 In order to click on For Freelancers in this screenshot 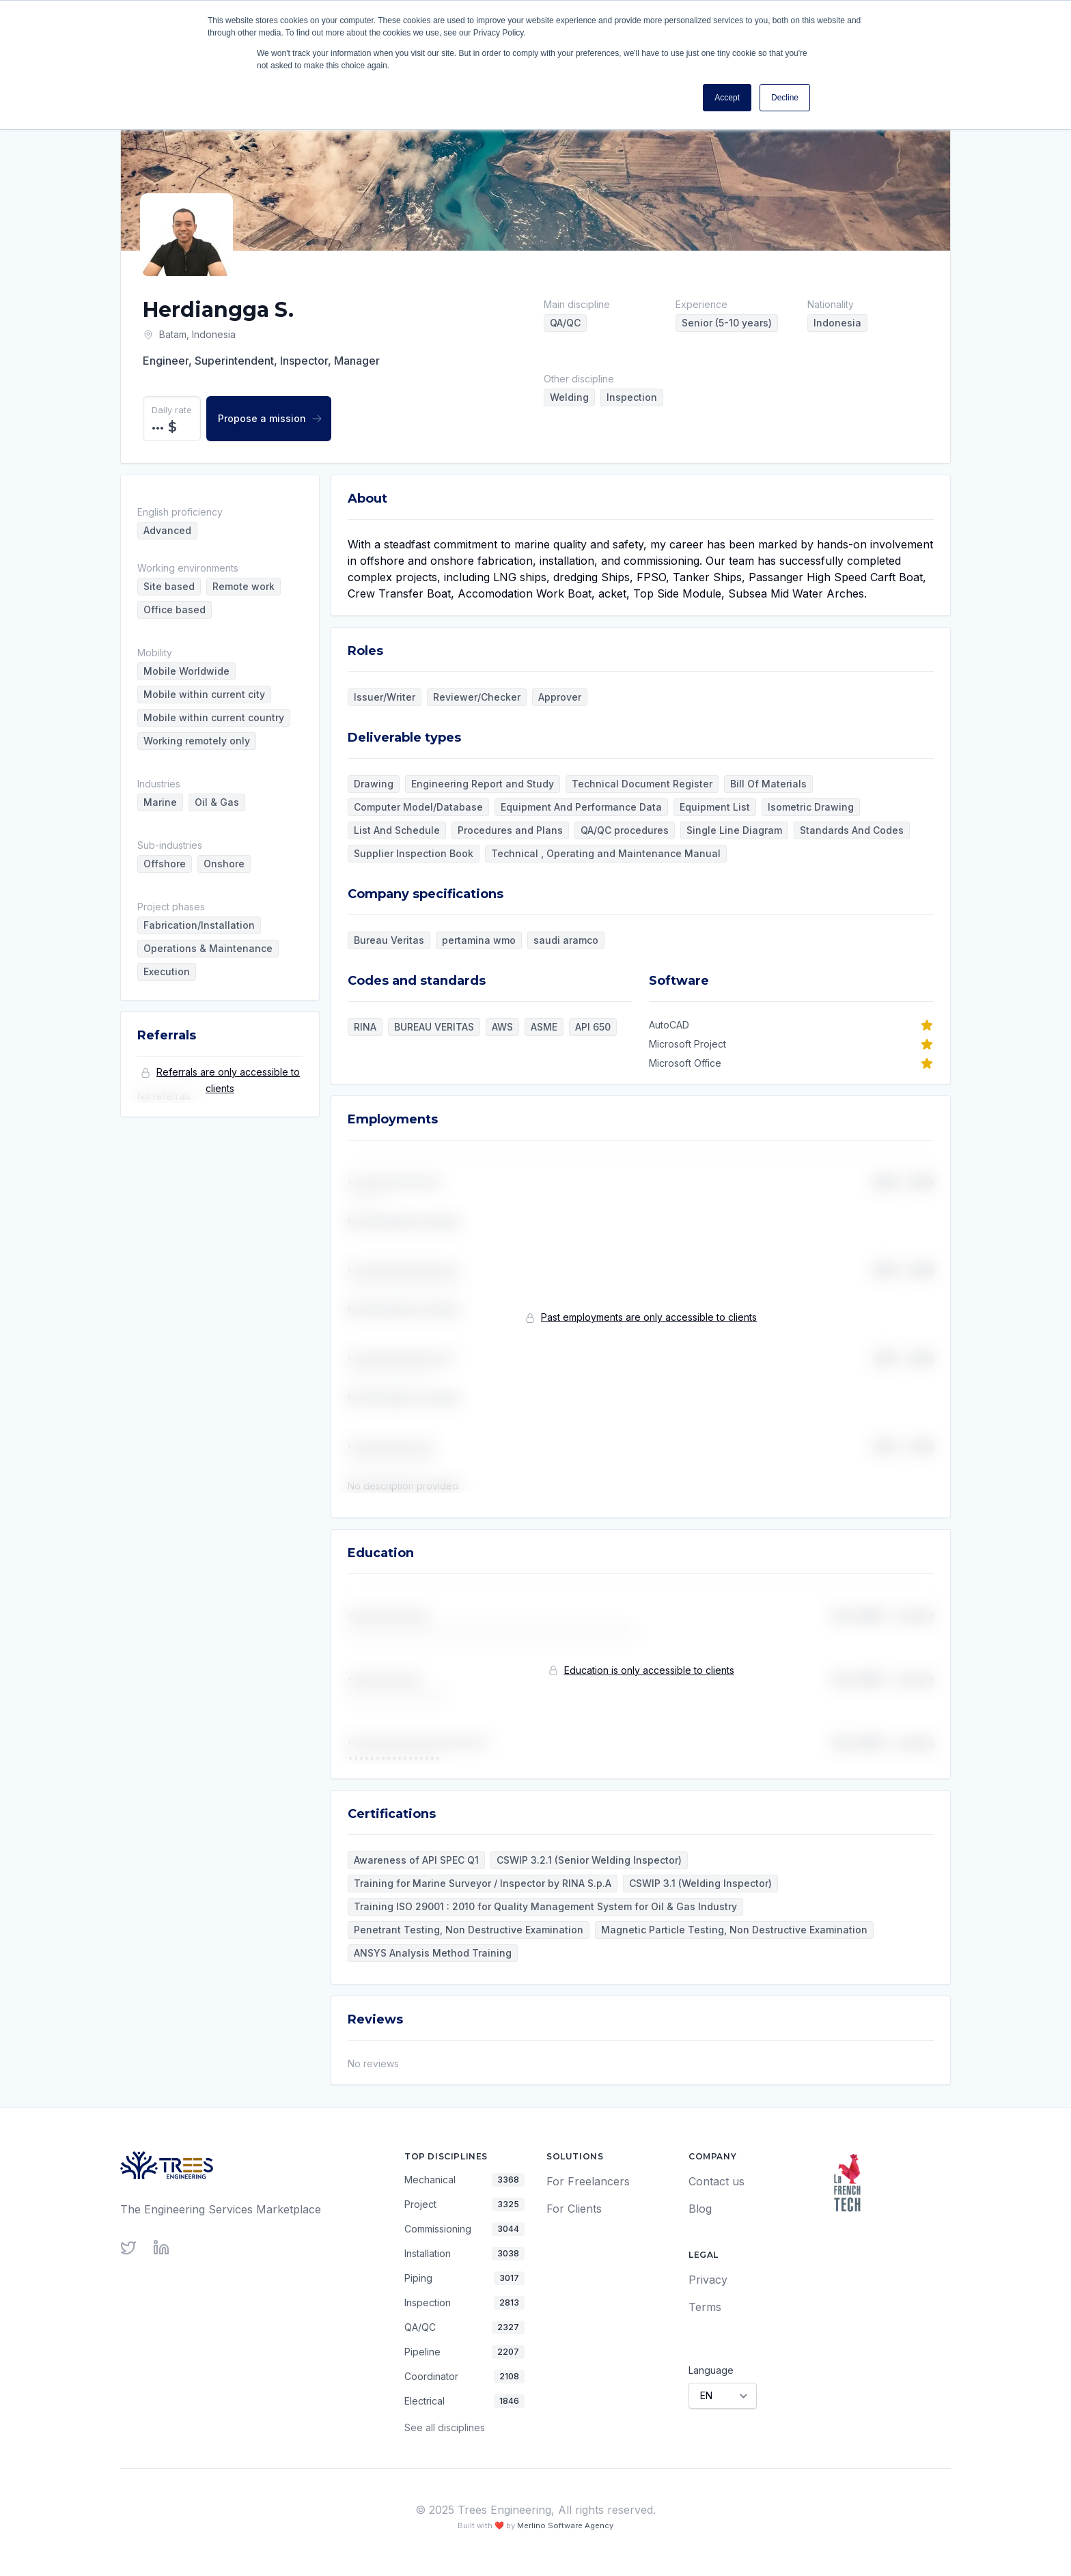, I will do `click(588, 2181)`.